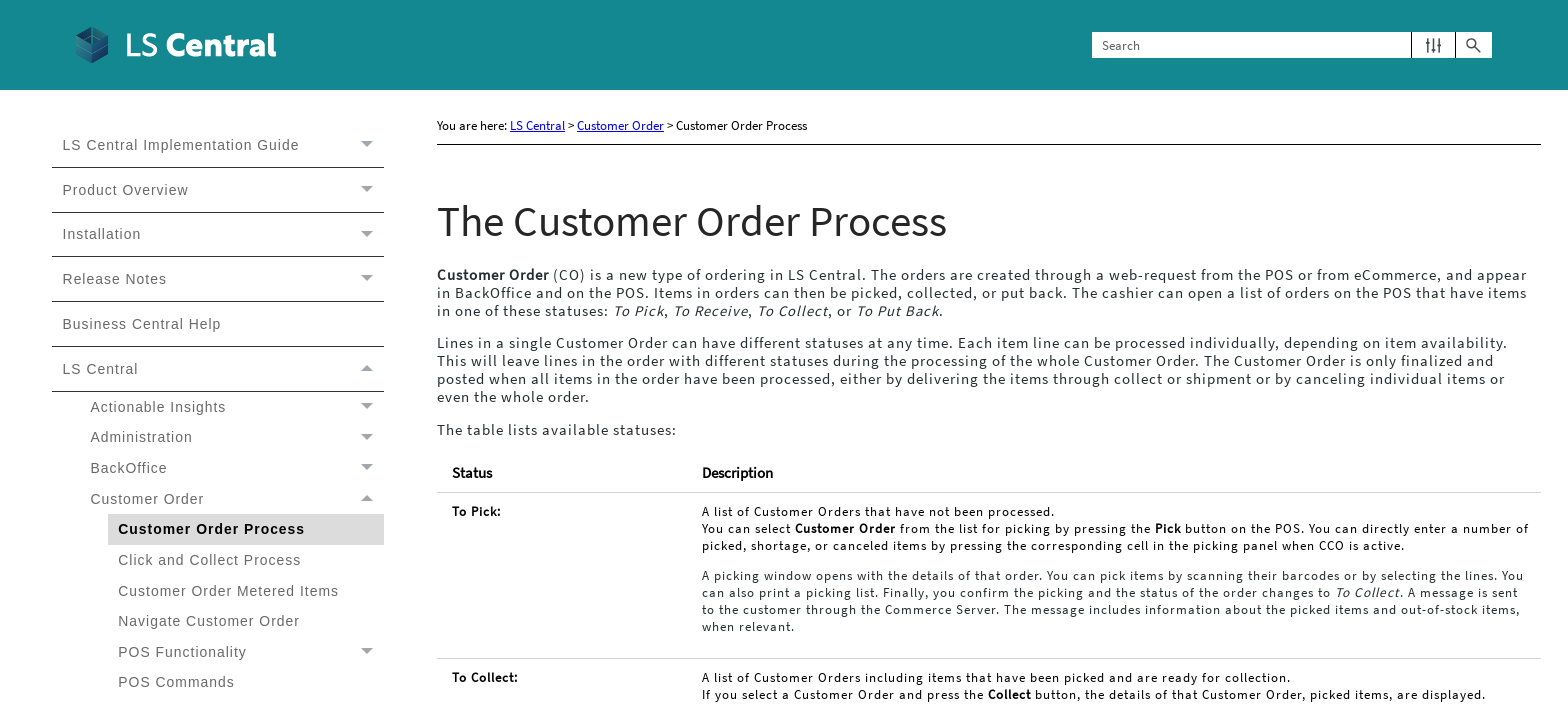 The image size is (1568, 720). Describe the element at coordinates (223, 235) in the screenshot. I see `Installation` at that location.